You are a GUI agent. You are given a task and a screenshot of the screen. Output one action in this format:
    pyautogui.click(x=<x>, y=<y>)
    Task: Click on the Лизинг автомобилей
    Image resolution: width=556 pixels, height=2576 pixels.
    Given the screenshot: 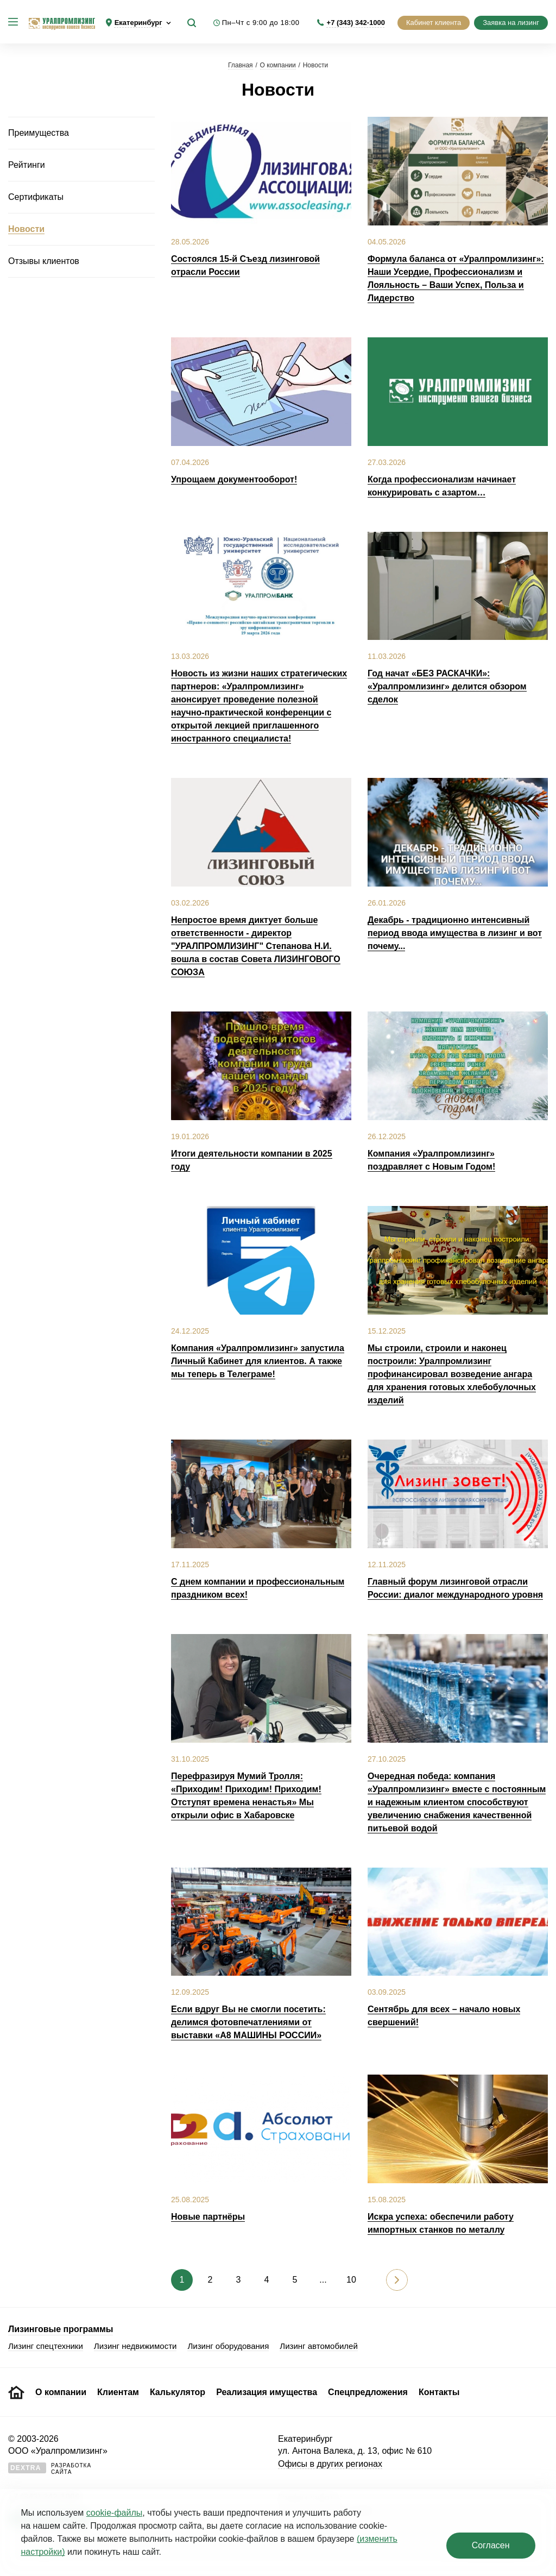 What is the action you would take?
    pyautogui.click(x=319, y=2346)
    